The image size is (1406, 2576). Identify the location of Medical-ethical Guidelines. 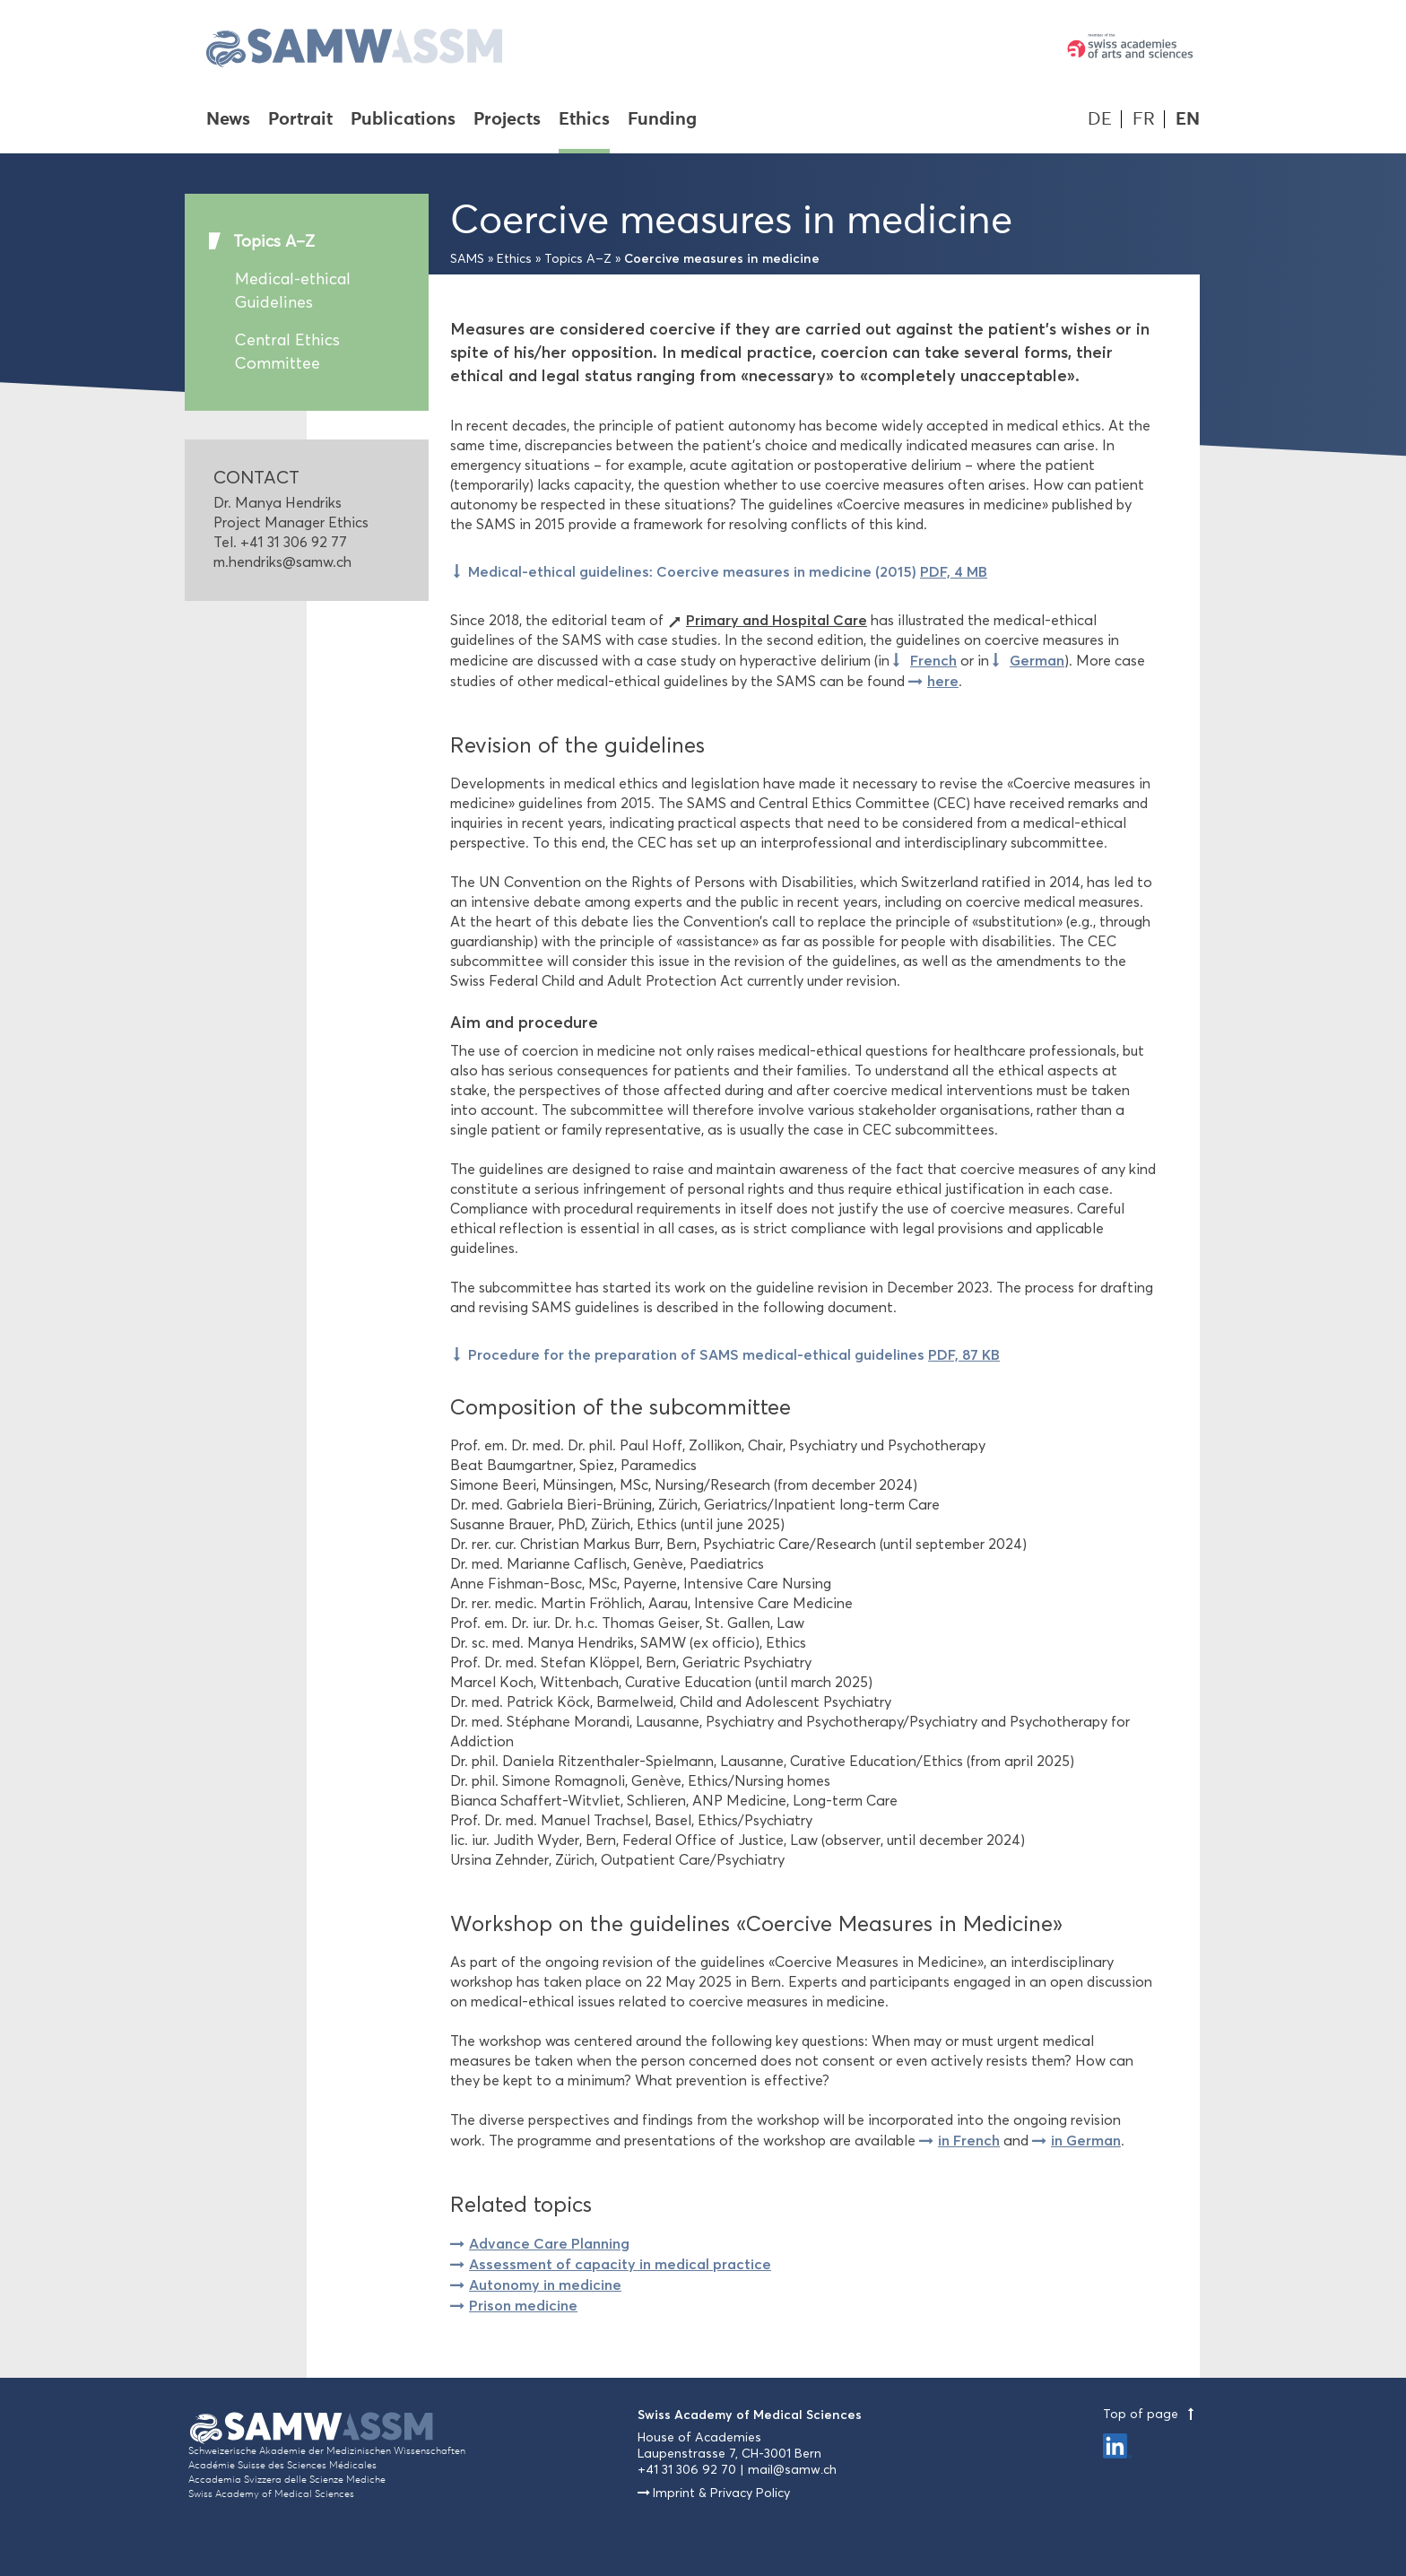
(293, 290).